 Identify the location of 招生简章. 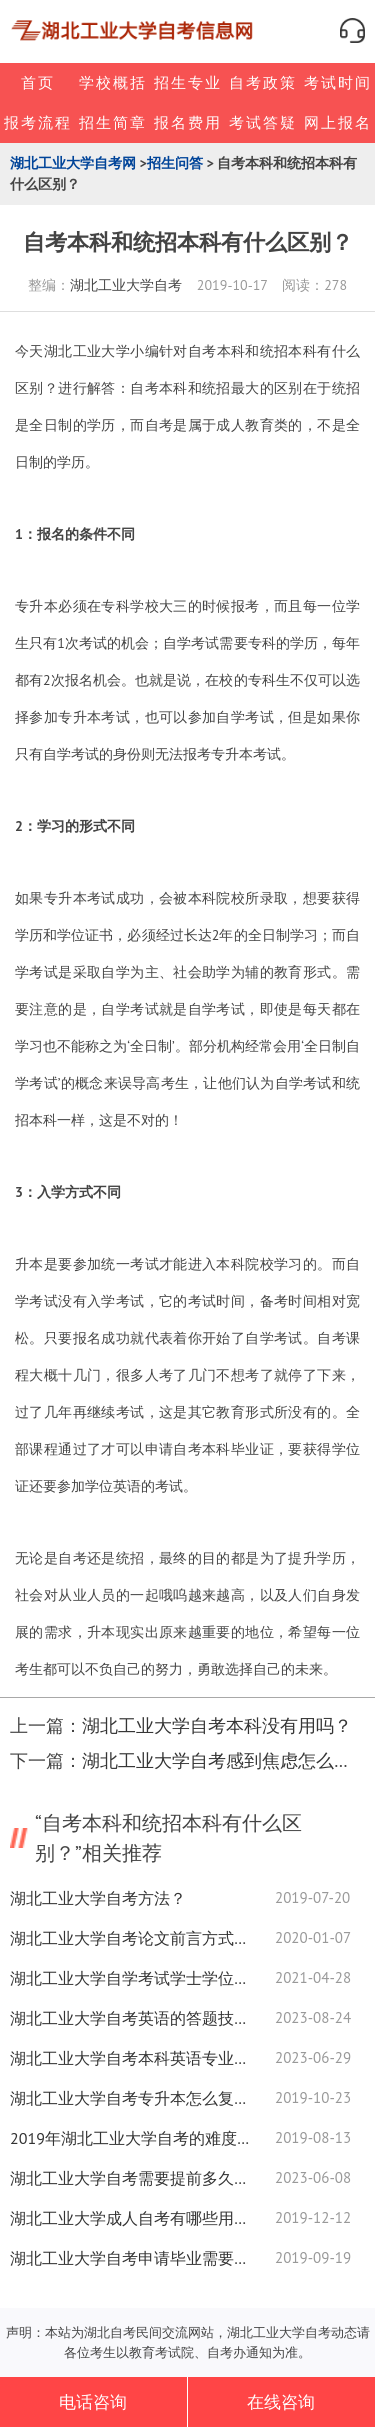
(113, 122).